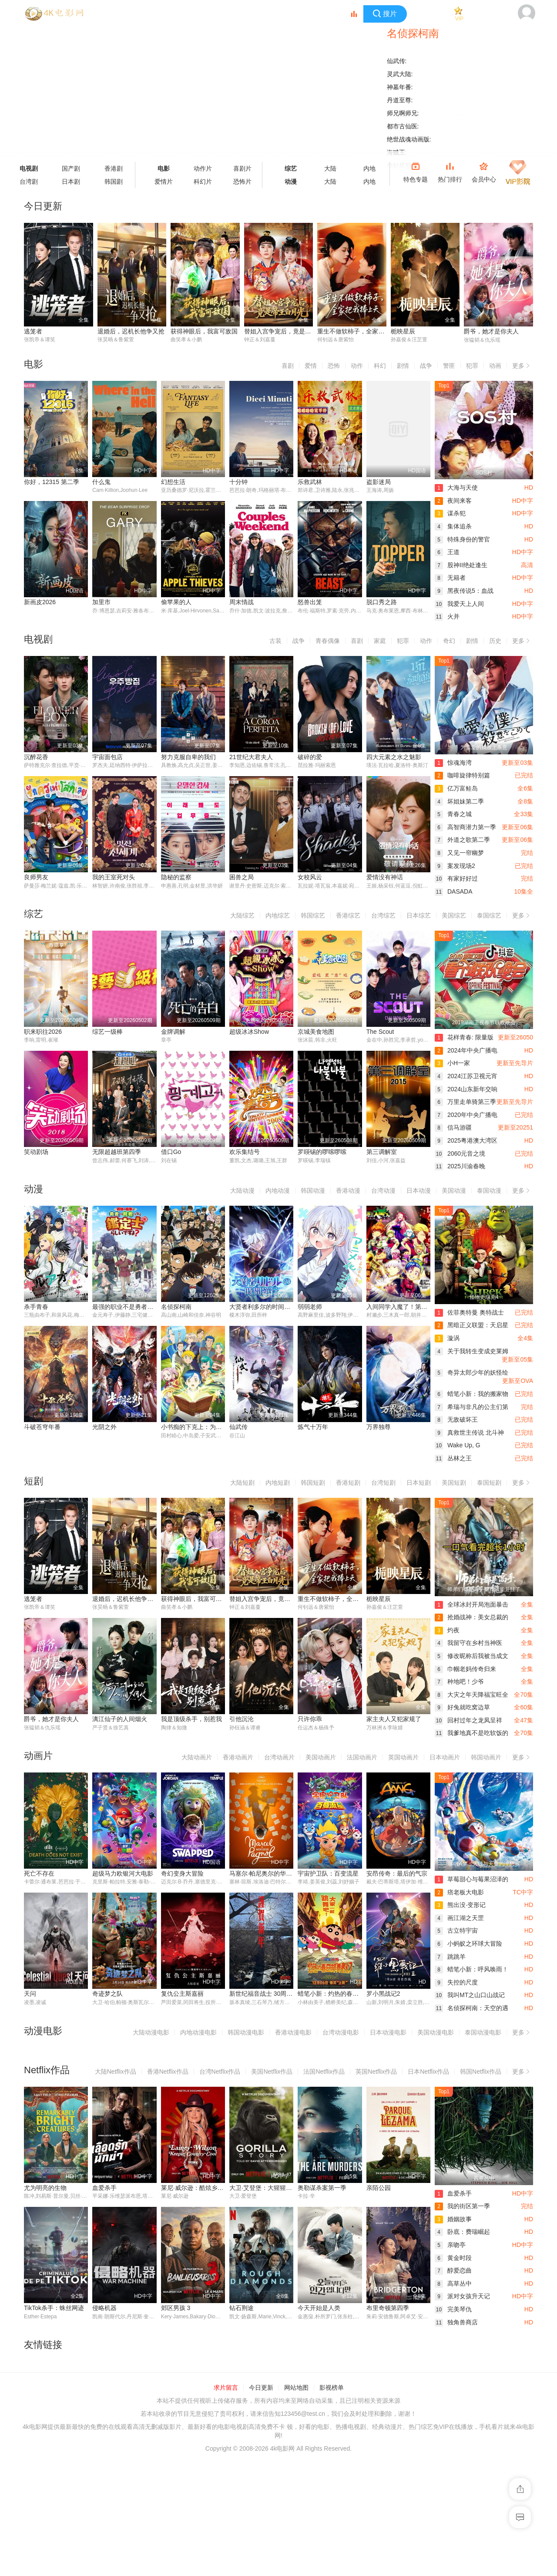  What do you see at coordinates (399, 1306) in the screenshot?
I see `入间同学入魔了！第四季` at bounding box center [399, 1306].